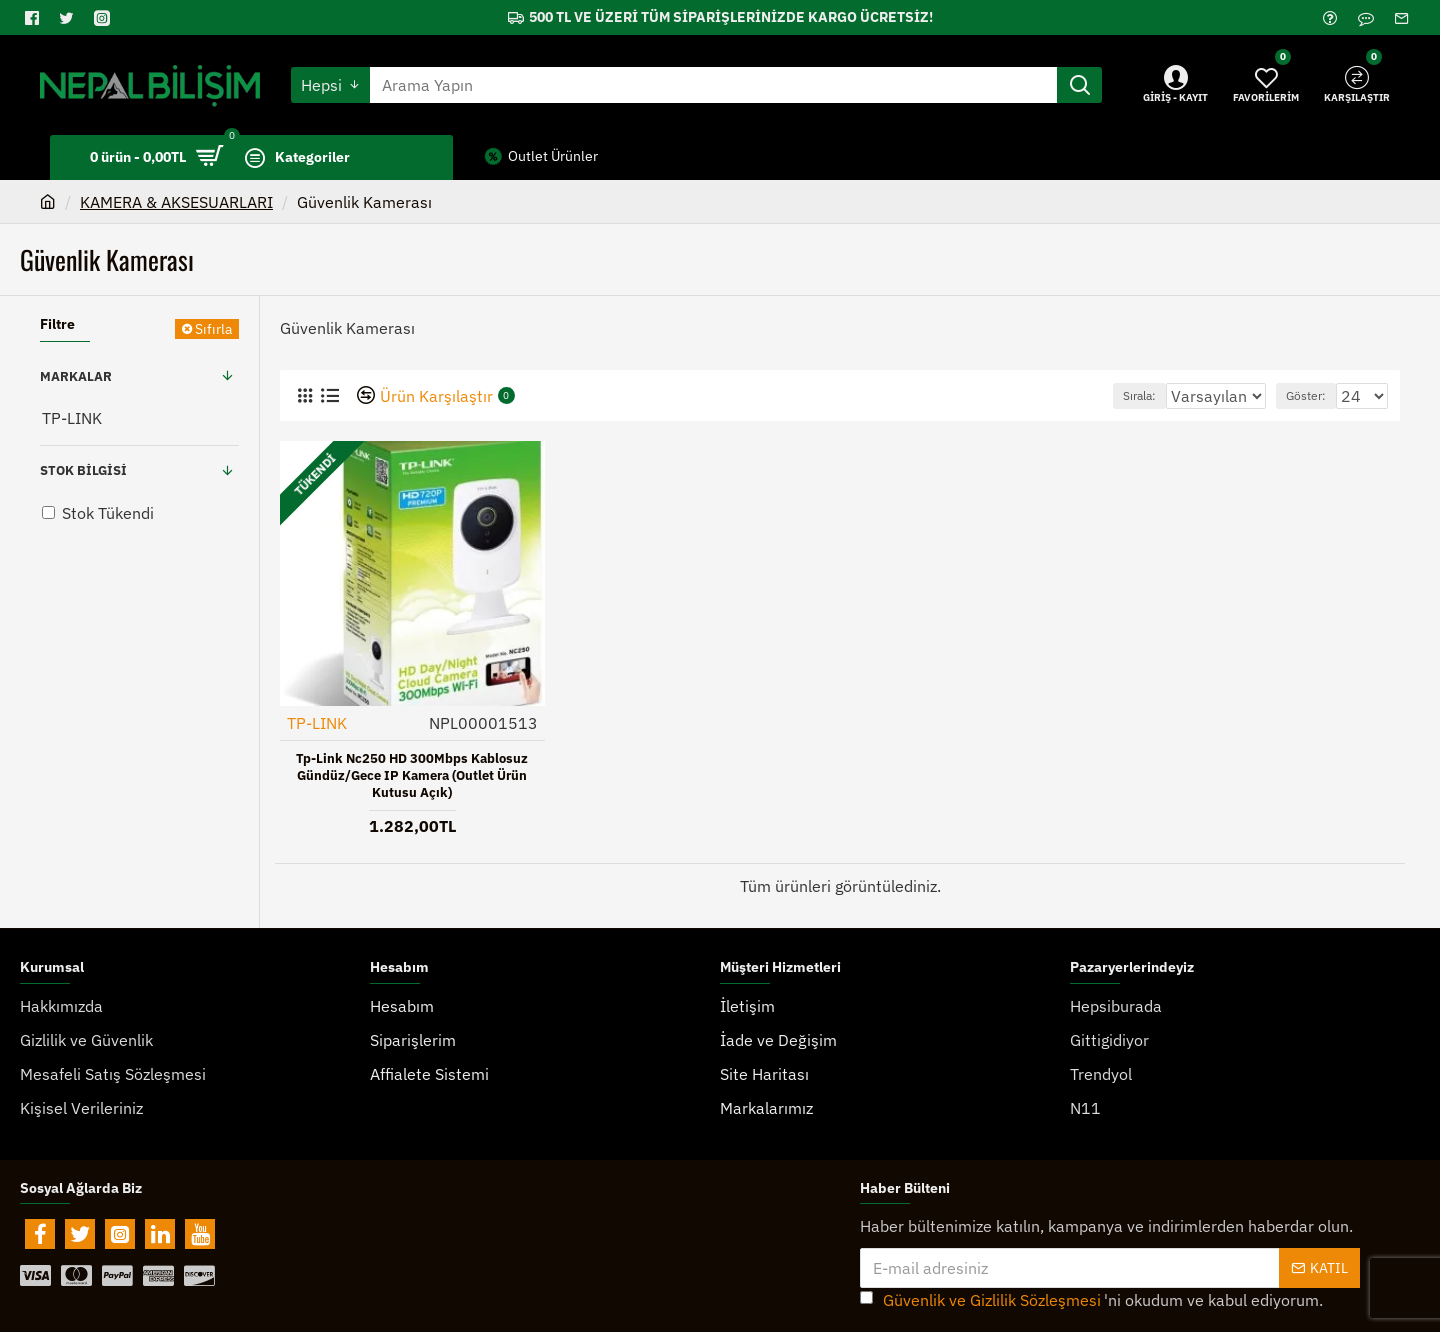 The height and width of the screenshot is (1332, 1440). Describe the element at coordinates (318, 722) in the screenshot. I see `TP-LINK` at that location.